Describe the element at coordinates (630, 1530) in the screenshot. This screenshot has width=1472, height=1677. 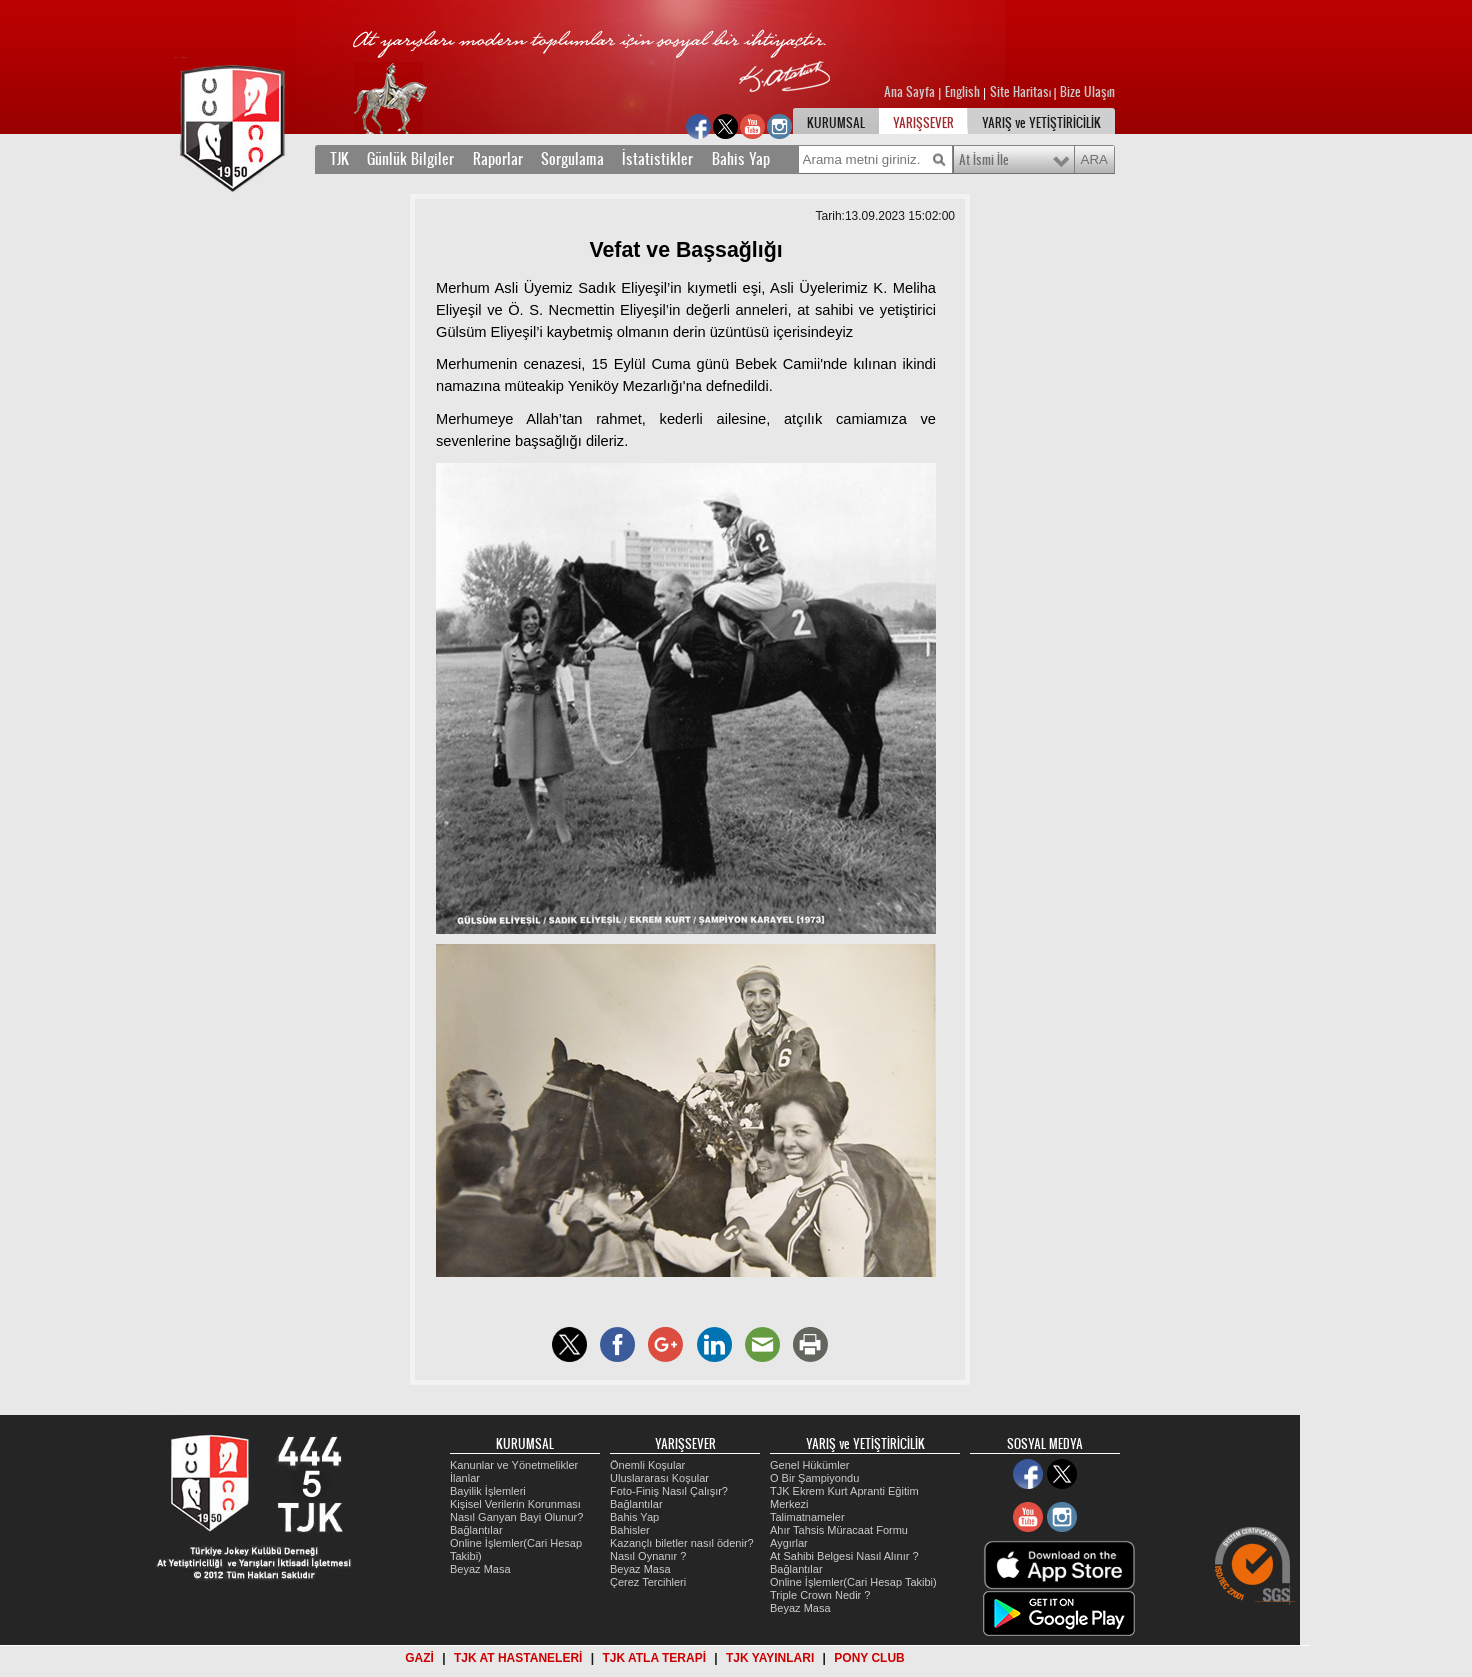
I see `Bahisler` at that location.